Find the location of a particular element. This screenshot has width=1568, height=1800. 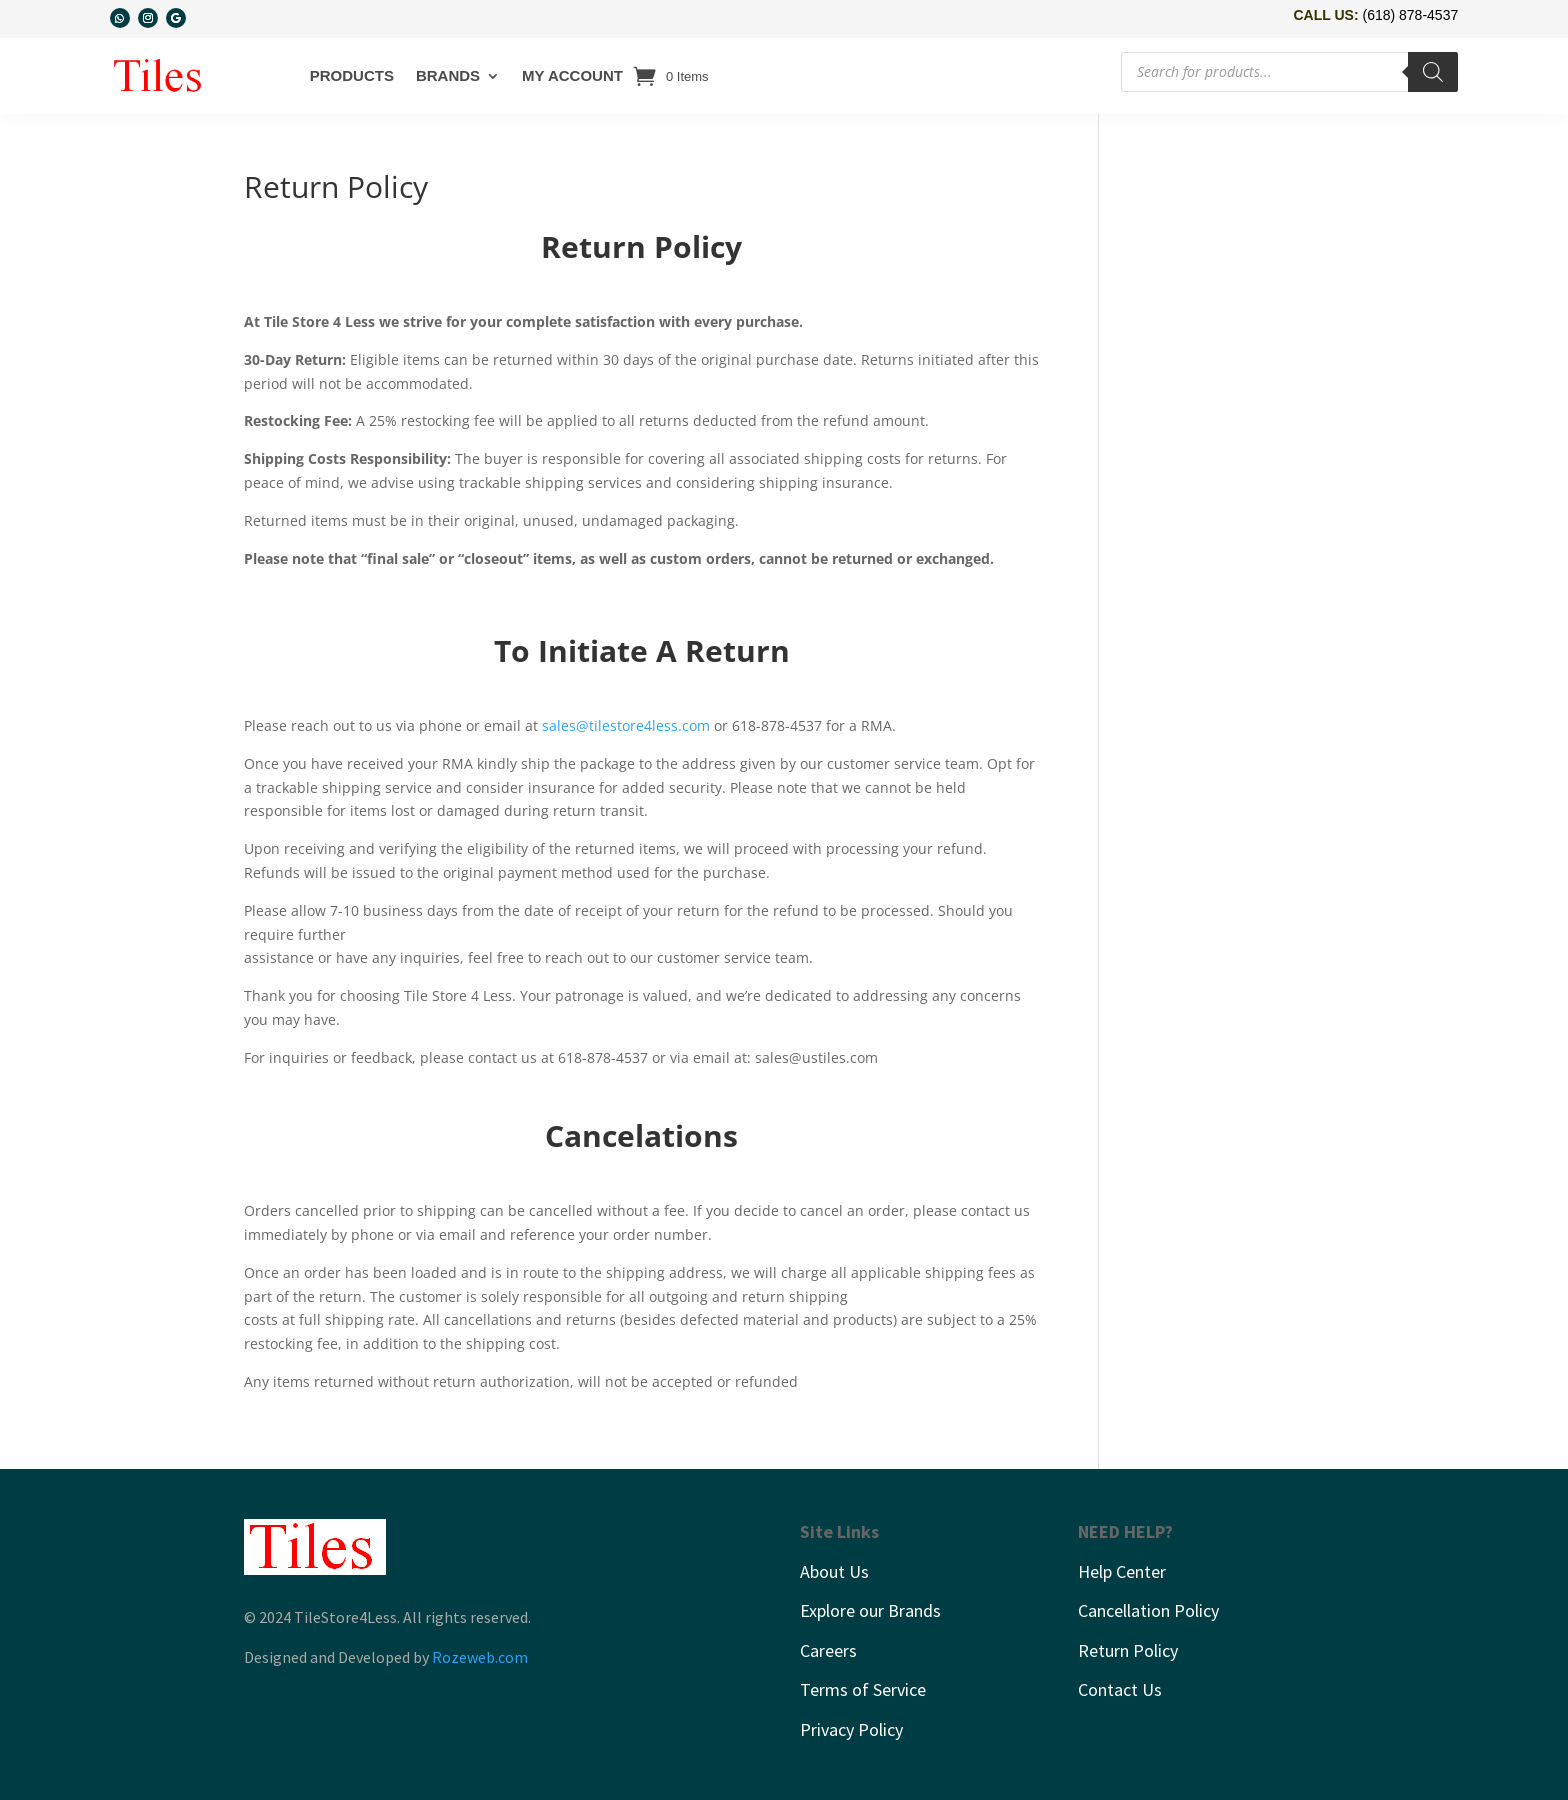

Brands is located at coordinates (448, 75).